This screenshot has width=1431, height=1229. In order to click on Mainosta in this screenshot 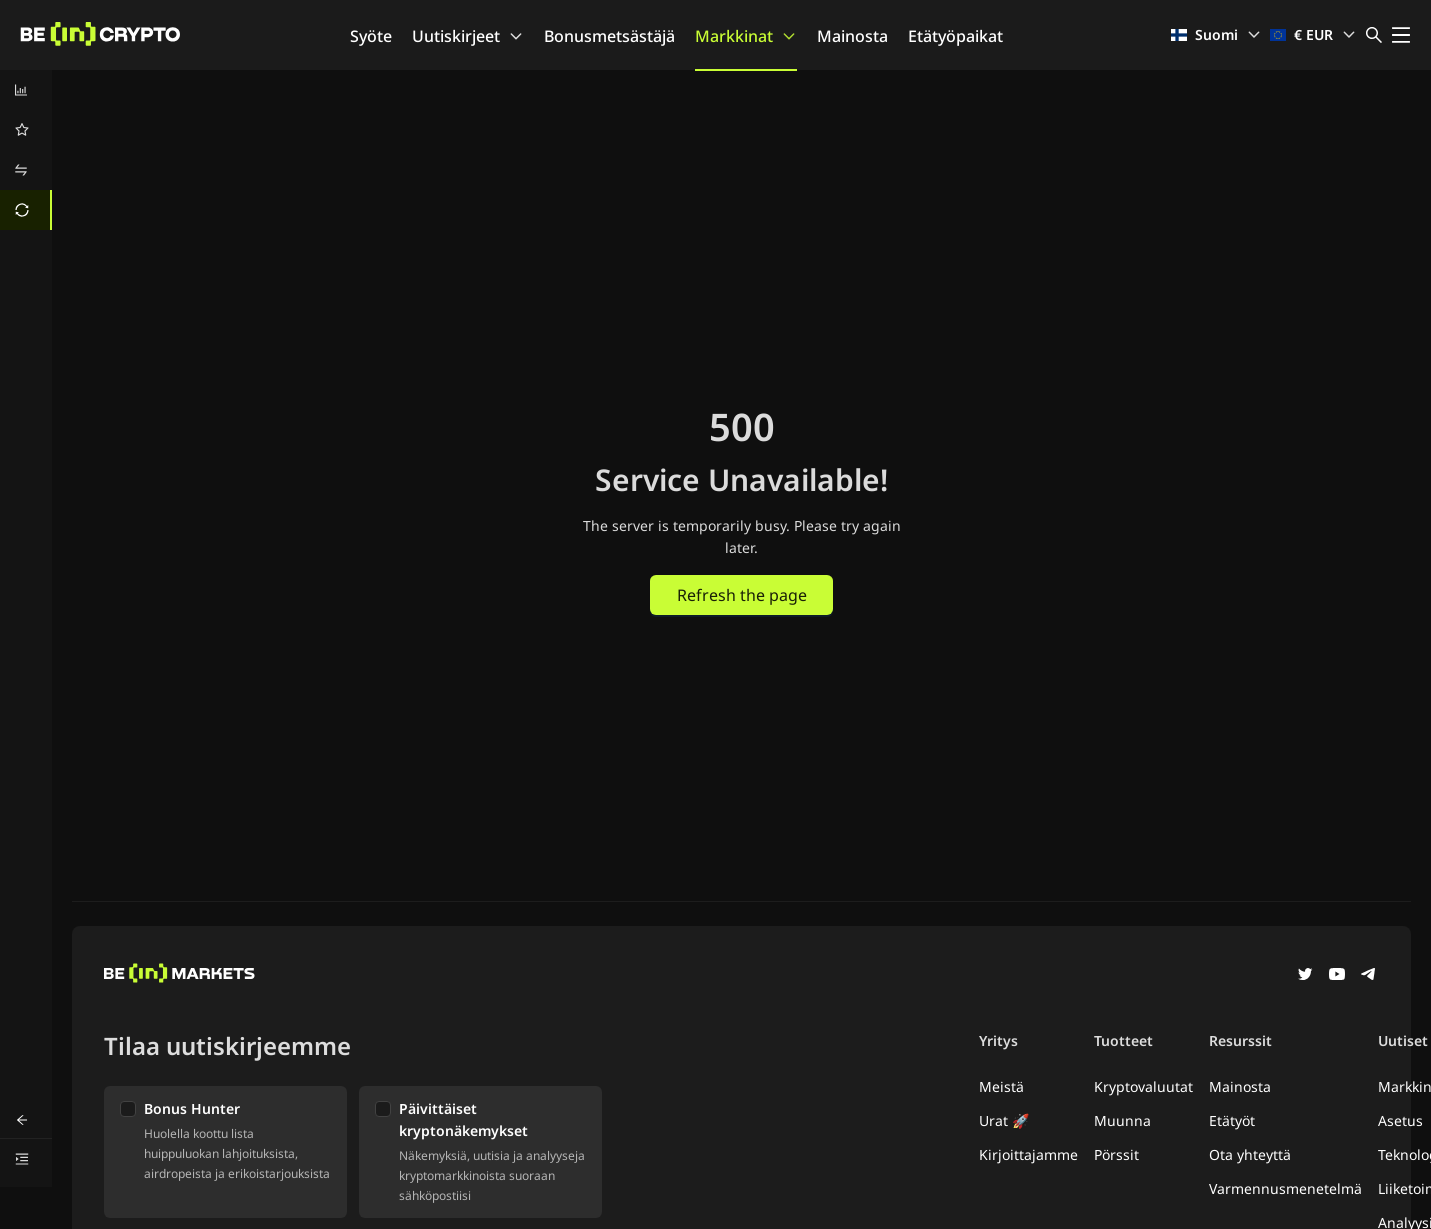, I will do `click(852, 36)`.